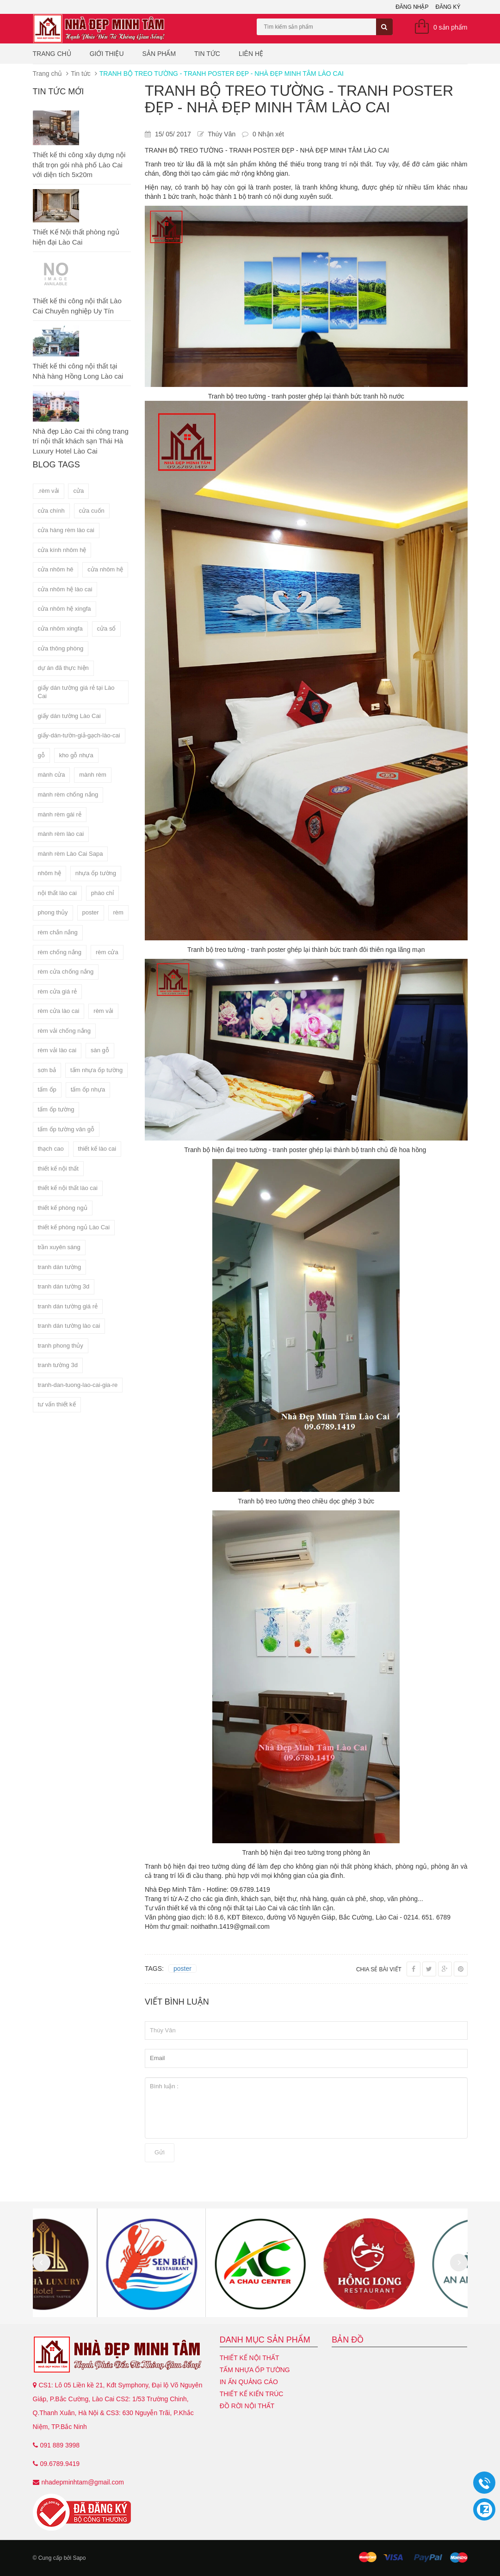 This screenshot has width=500, height=2576. Describe the element at coordinates (74, 1227) in the screenshot. I see `thiết kế phòng ngủ Lào Cai` at that location.